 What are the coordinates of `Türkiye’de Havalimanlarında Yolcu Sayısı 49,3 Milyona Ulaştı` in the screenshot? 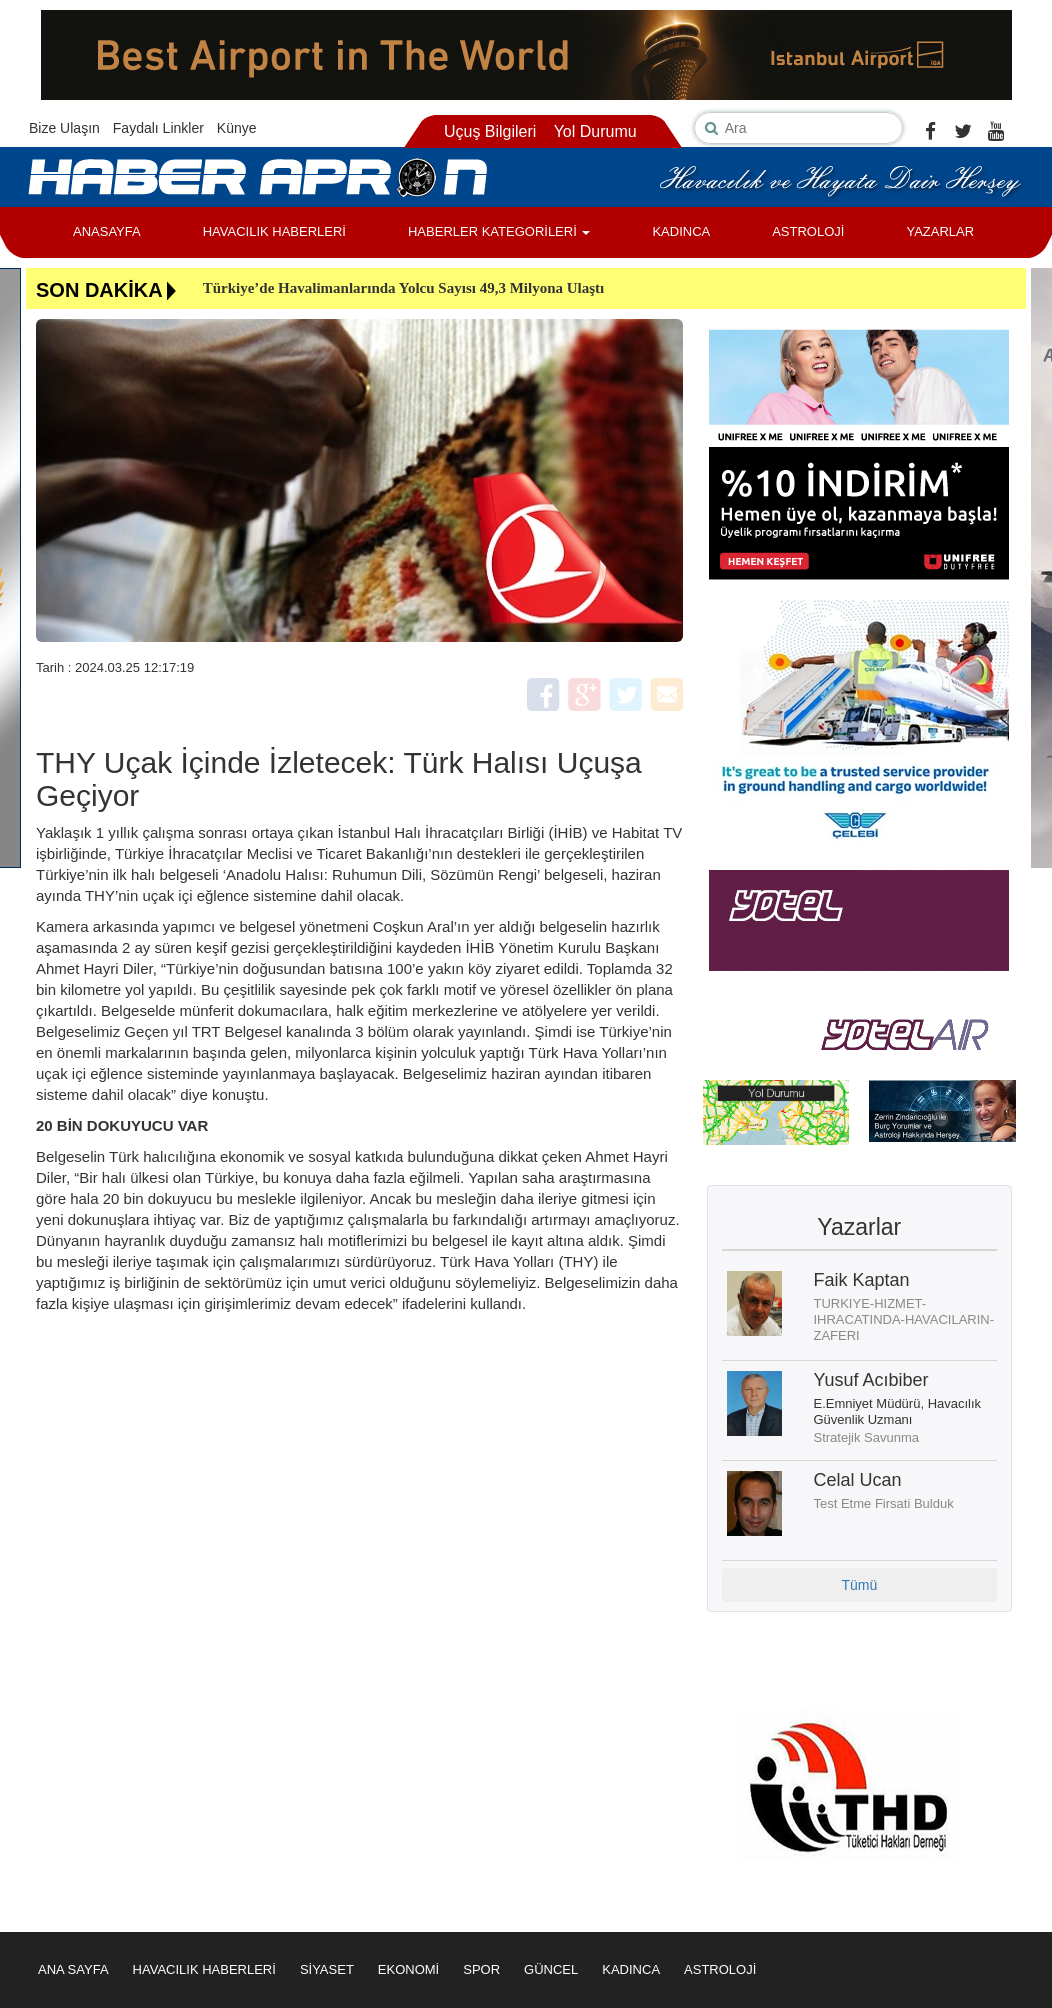 It's located at (404, 288).